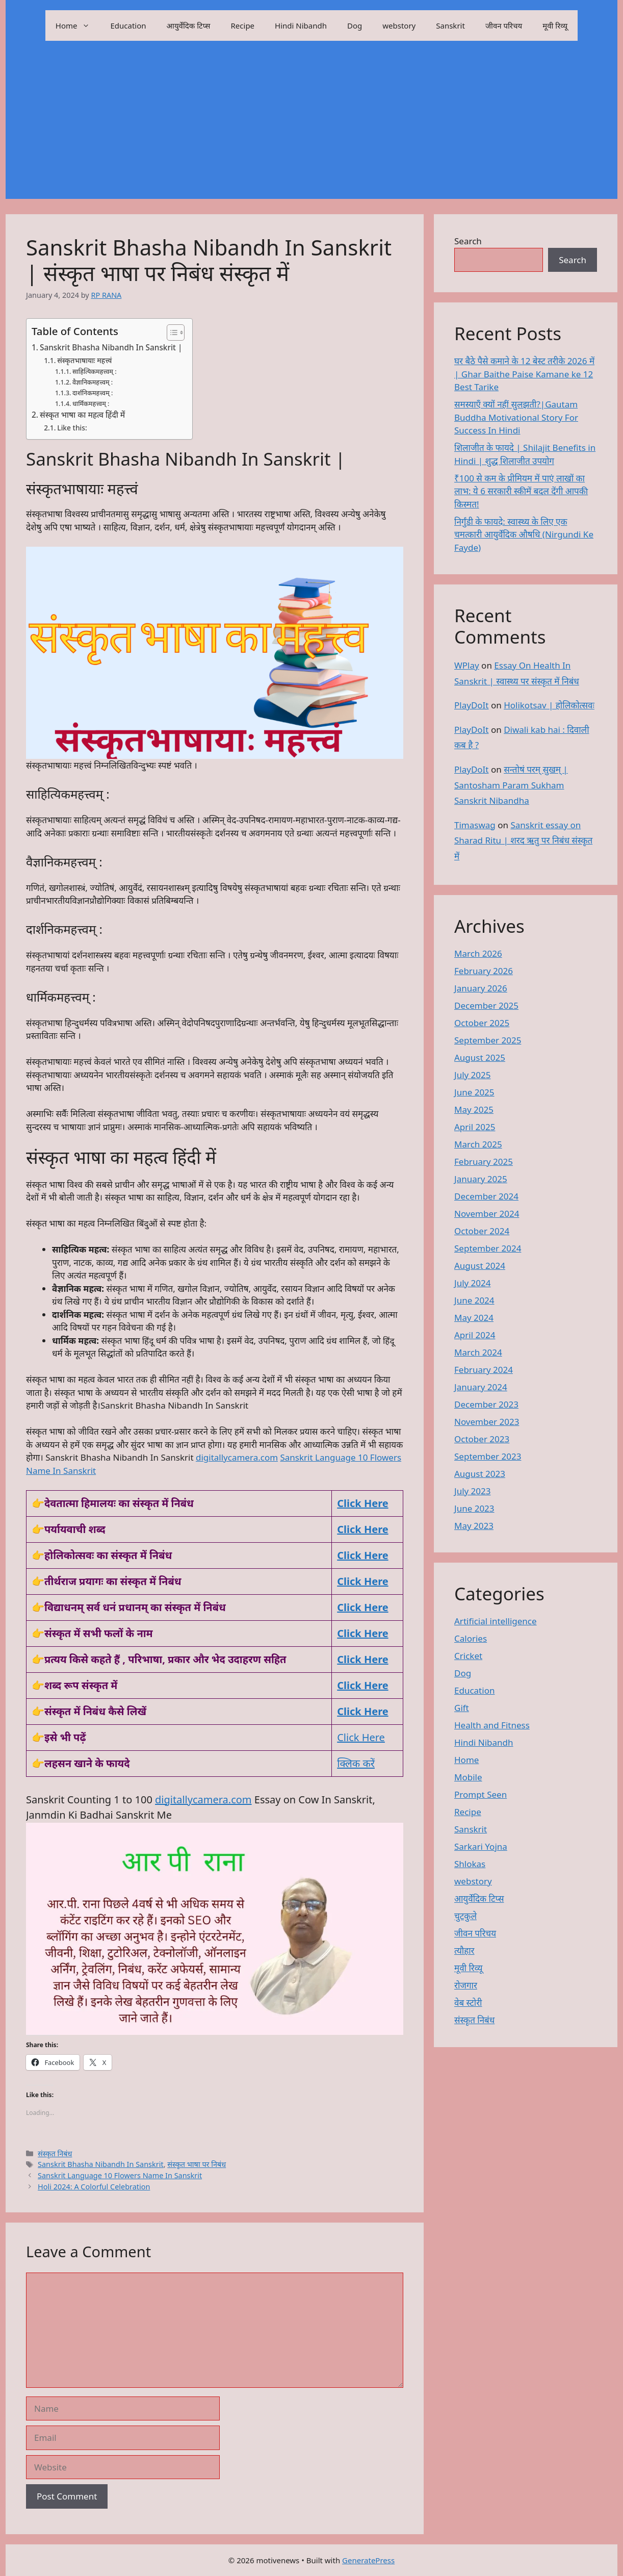 The image size is (623, 2576). Describe the element at coordinates (82, 415) in the screenshot. I see `संस्कृत भाषा का महत्व हिंदी में` at that location.